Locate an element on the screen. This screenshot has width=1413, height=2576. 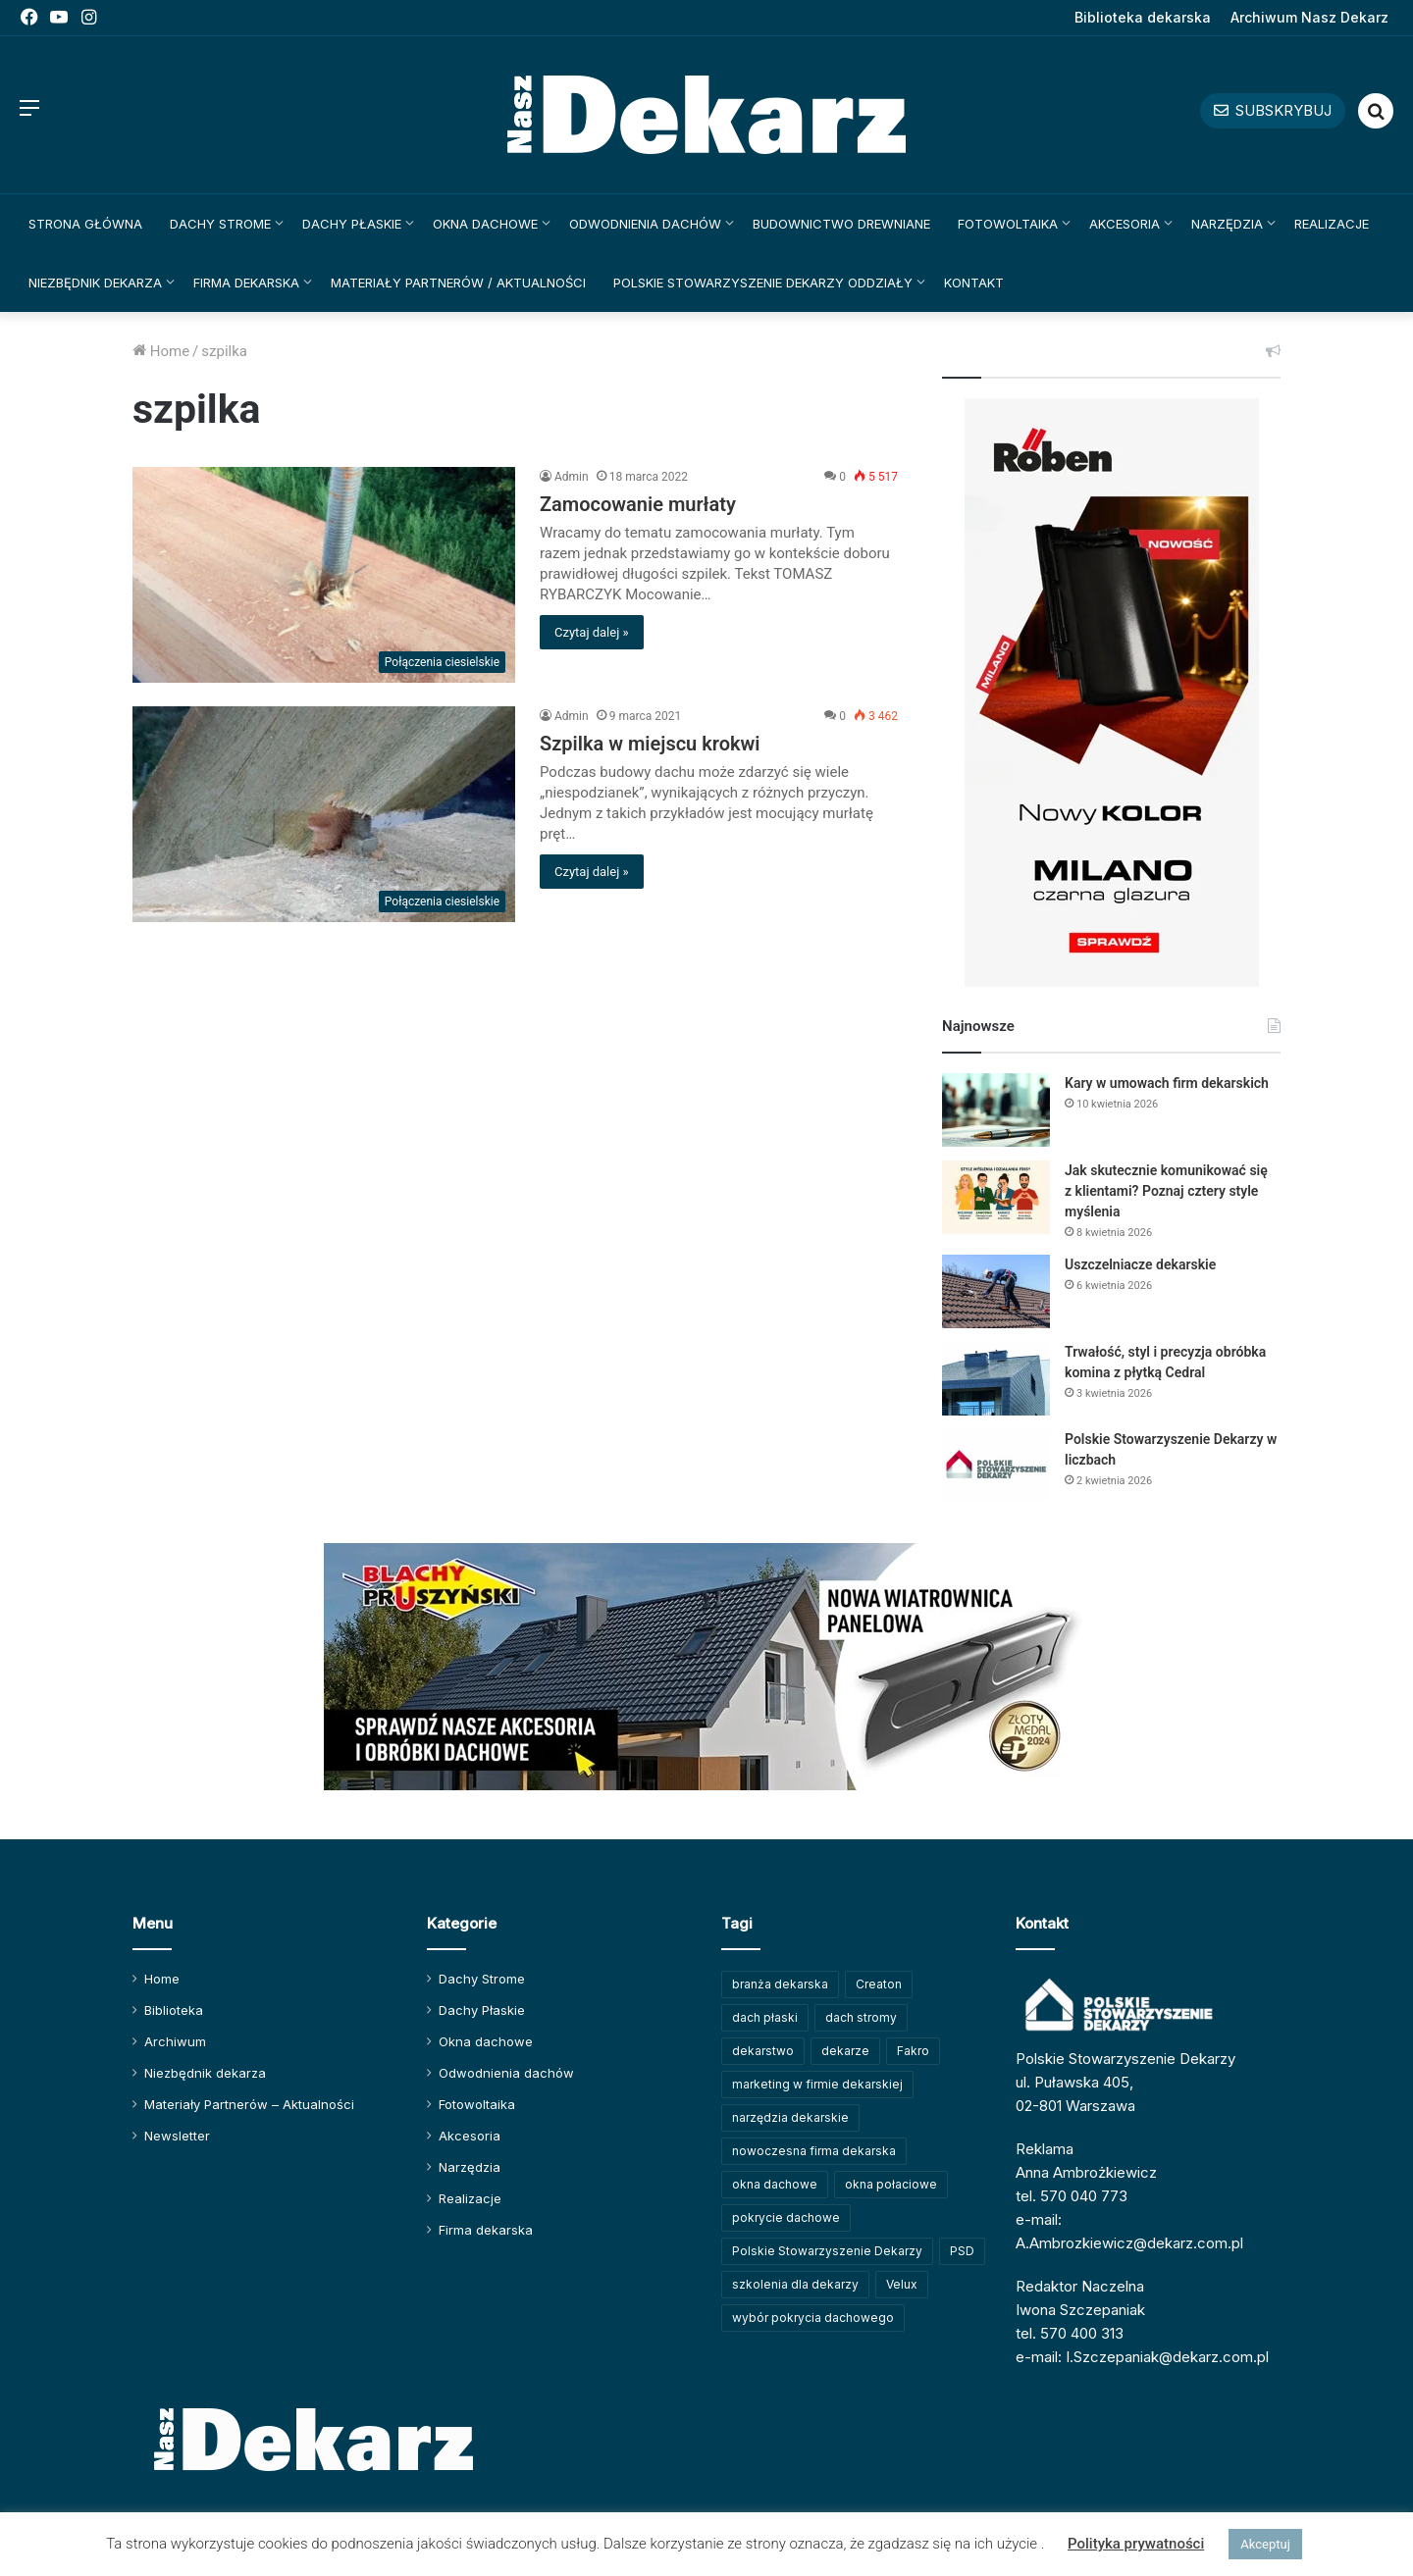
dach stromy [dach stromy (62 elementy)] is located at coordinates (861, 2017).